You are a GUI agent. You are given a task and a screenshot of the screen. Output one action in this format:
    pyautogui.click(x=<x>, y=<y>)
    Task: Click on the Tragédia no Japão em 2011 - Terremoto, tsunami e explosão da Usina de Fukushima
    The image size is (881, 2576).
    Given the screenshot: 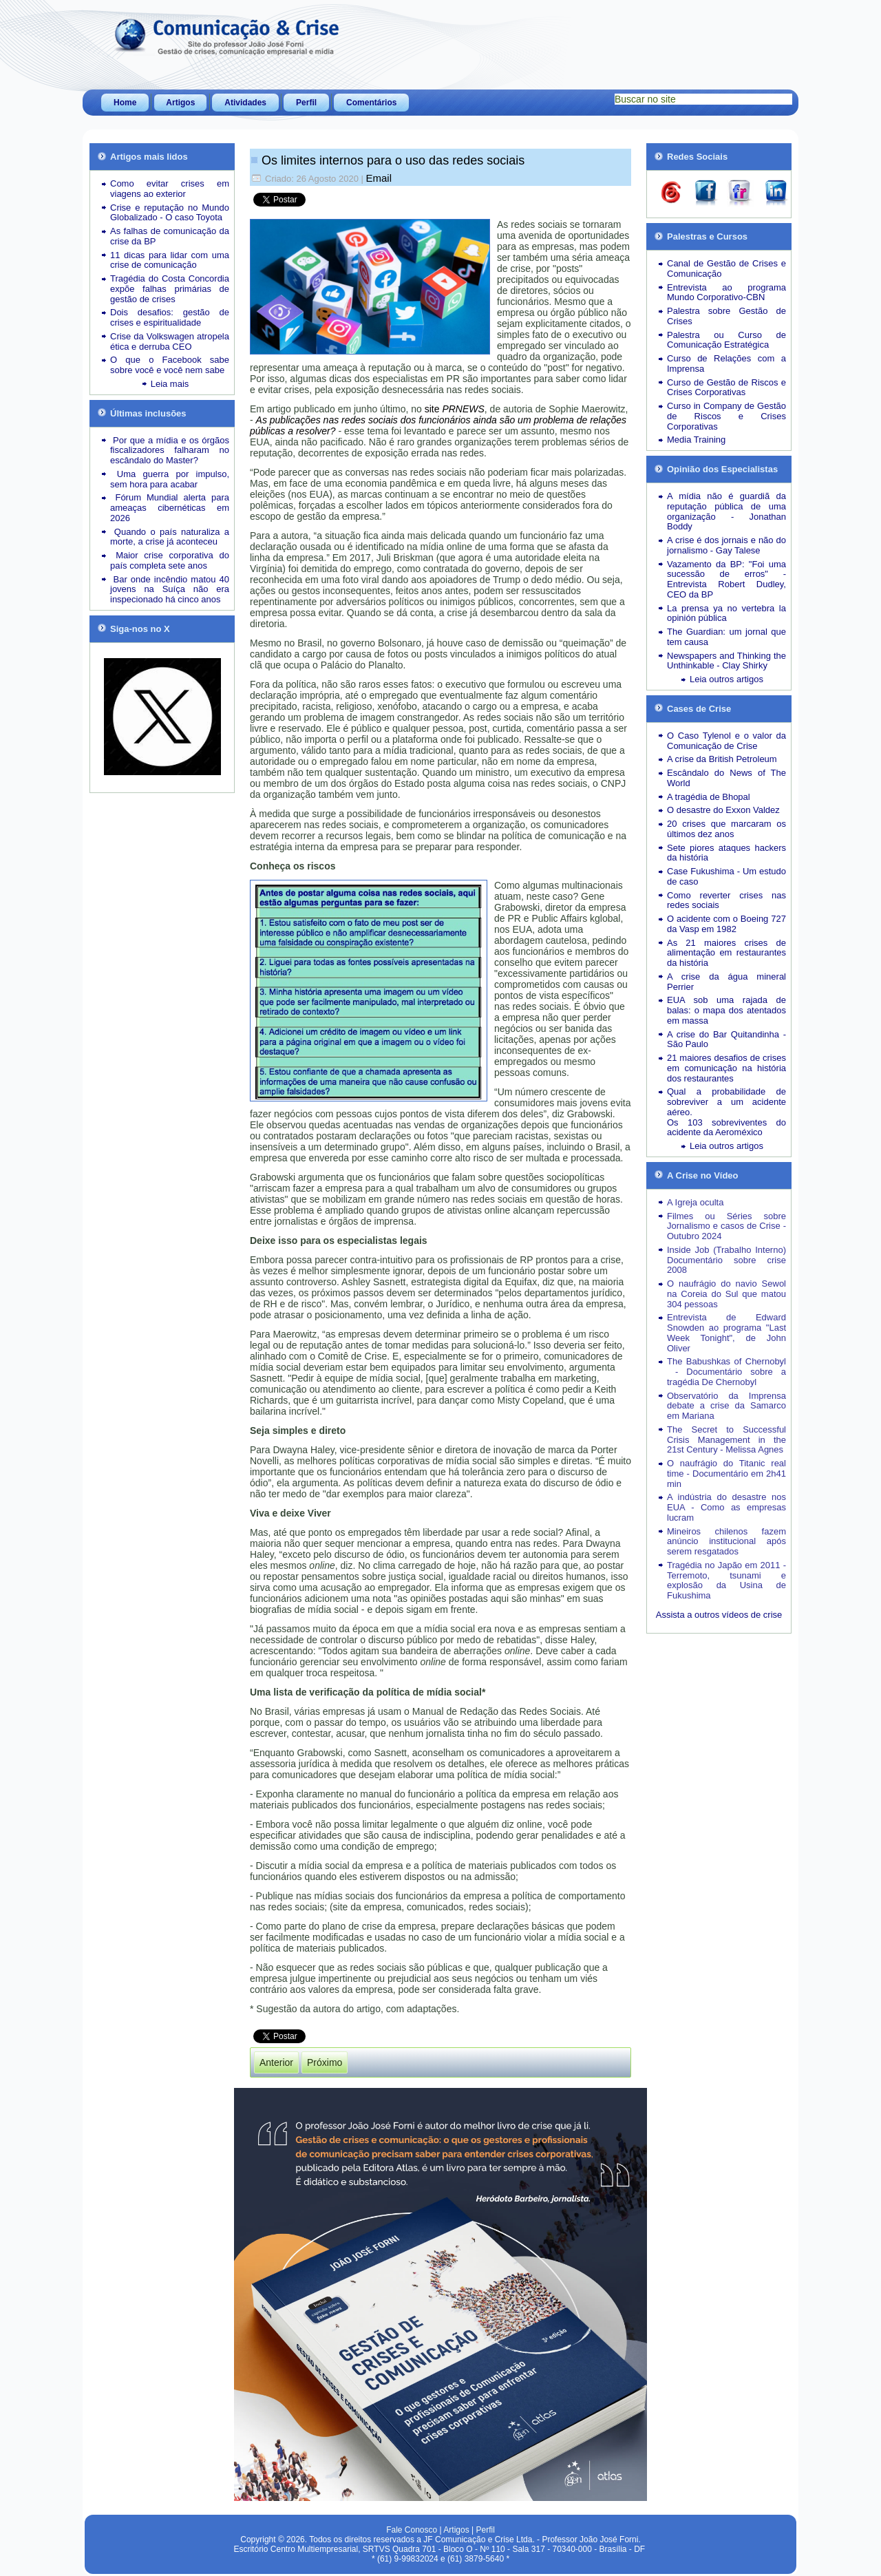 What is the action you would take?
    pyautogui.click(x=726, y=1580)
    